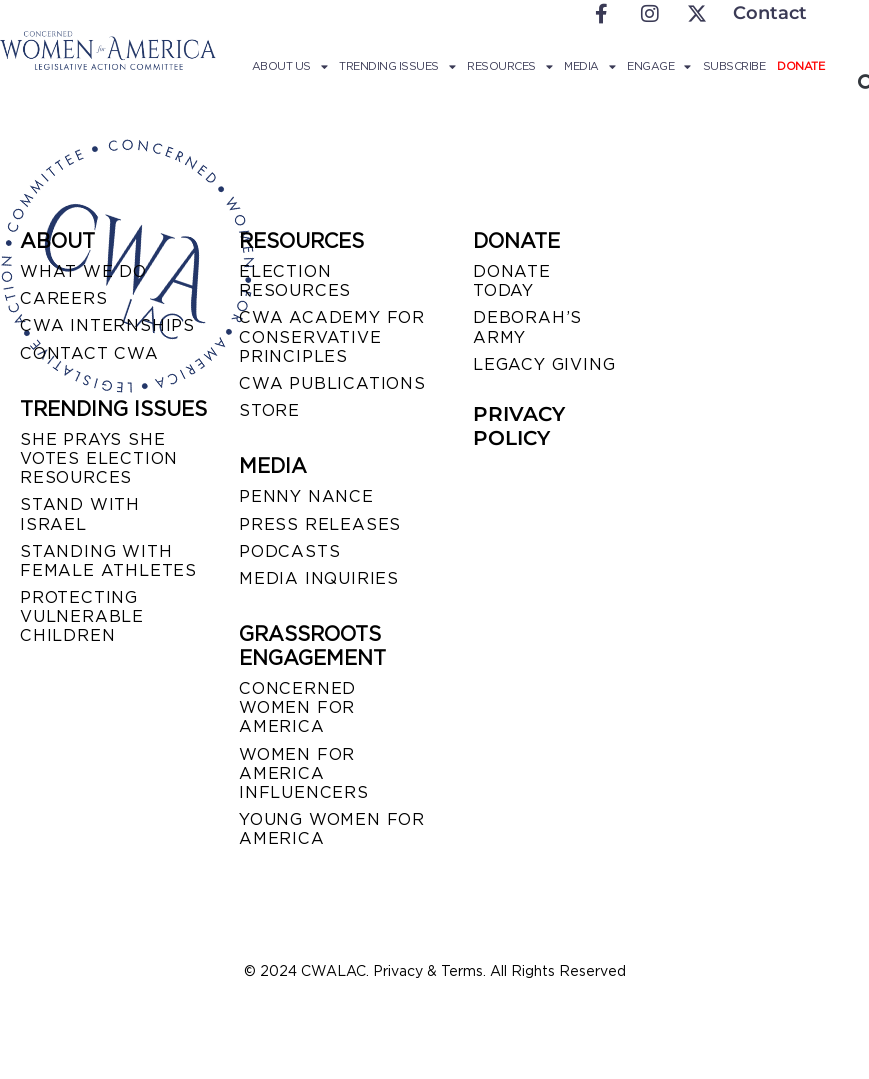  What do you see at coordinates (80, 514) in the screenshot?
I see `STAND WITH ISRAEL` at bounding box center [80, 514].